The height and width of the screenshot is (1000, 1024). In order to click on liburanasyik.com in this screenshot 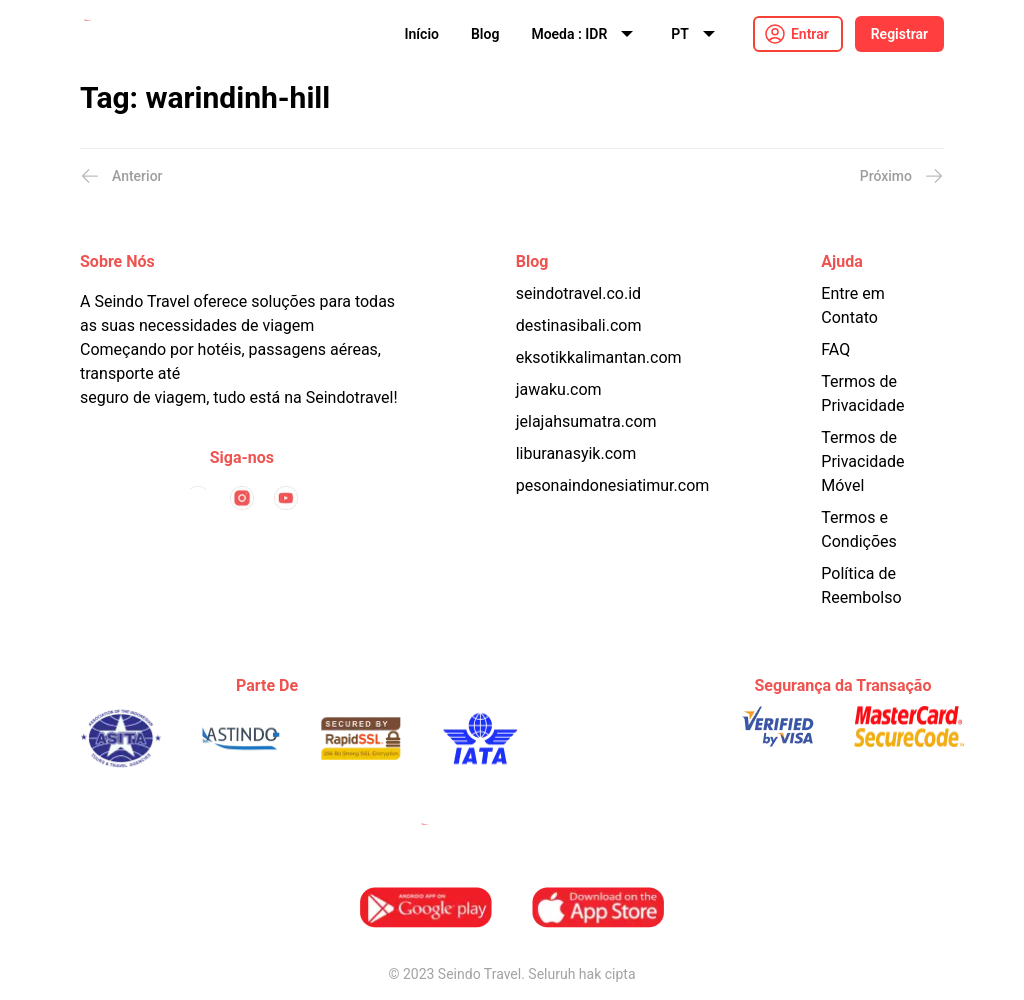, I will do `click(576, 453)`.